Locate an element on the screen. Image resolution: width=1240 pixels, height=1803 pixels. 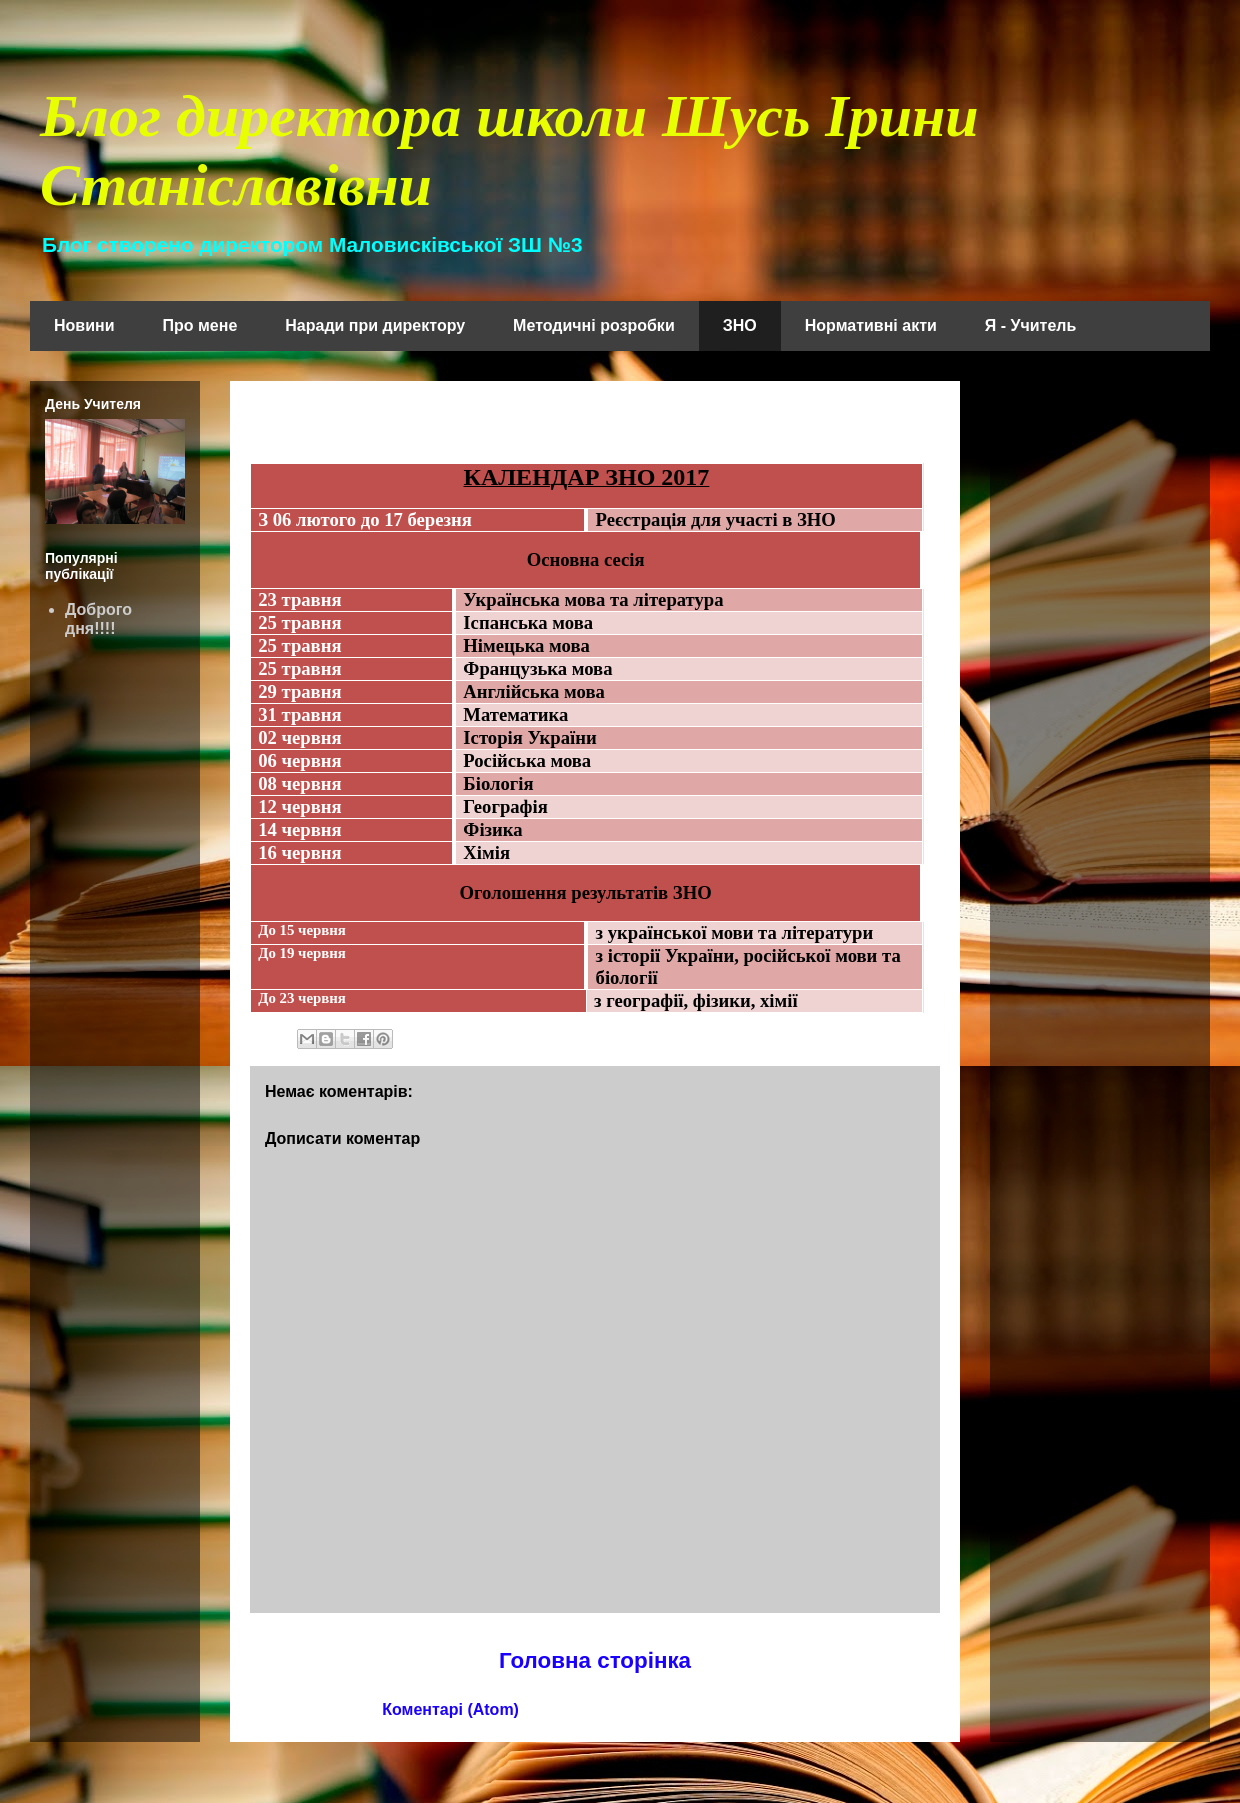
Головна сторінка is located at coordinates (595, 1660).